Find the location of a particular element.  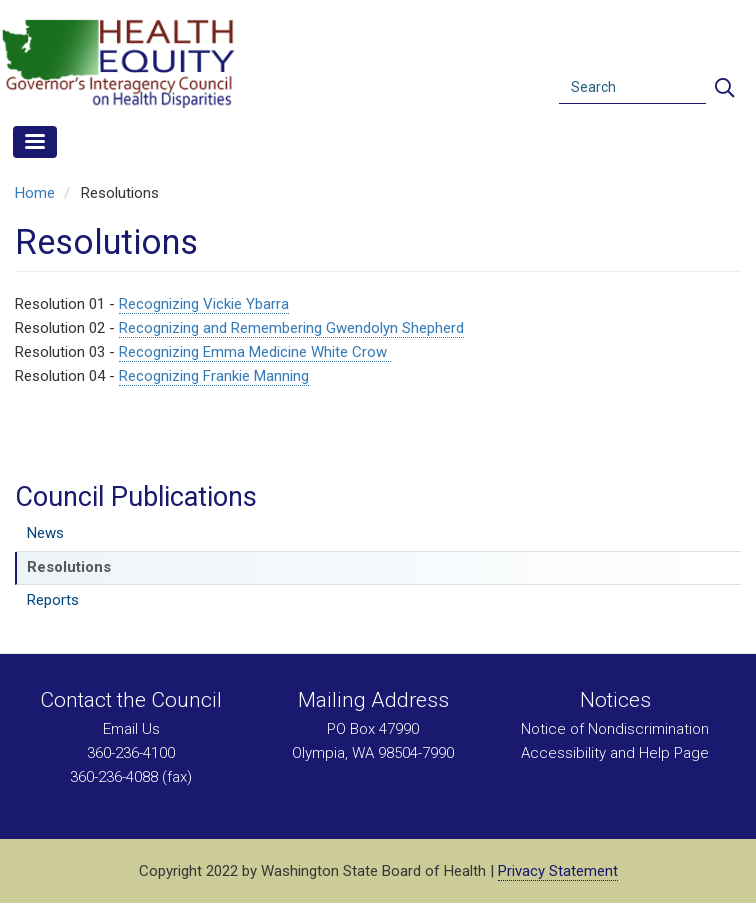

Reports is located at coordinates (53, 600).